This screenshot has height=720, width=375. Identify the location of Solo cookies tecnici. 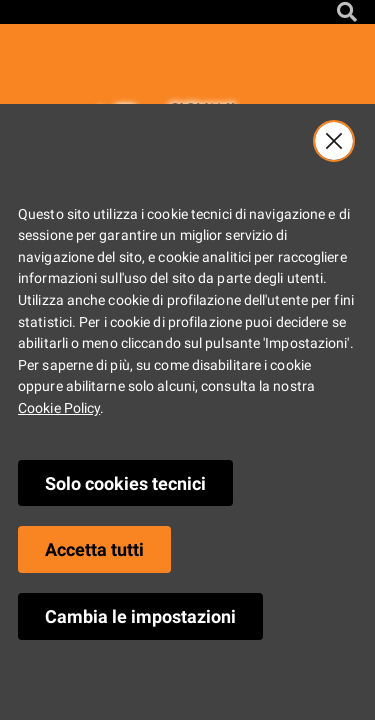
(125, 483).